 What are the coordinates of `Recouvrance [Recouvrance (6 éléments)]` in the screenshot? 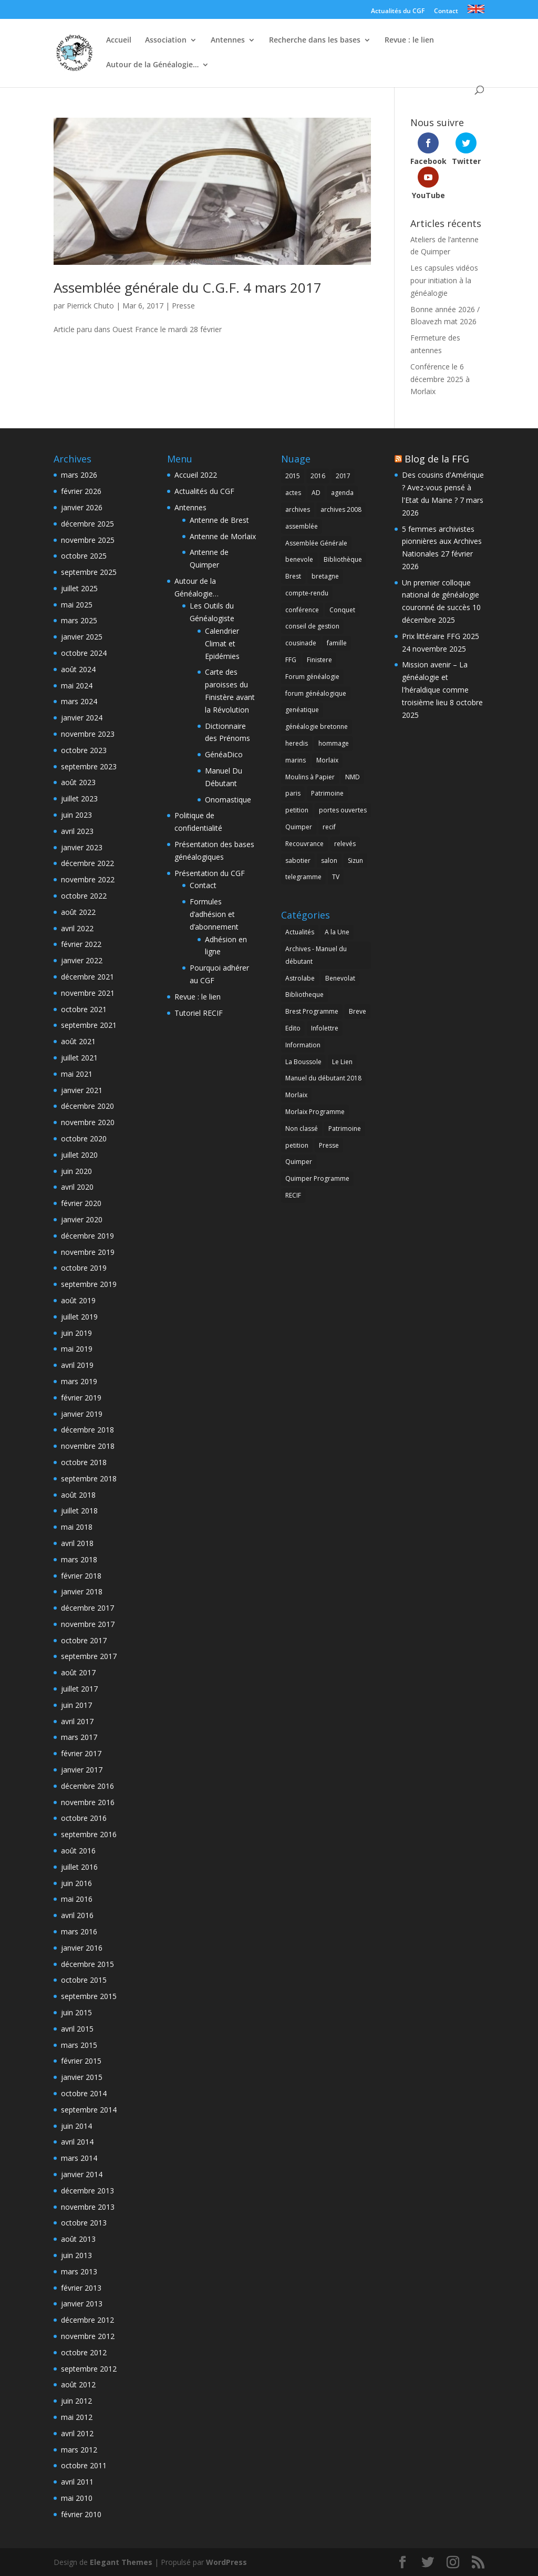 It's located at (304, 843).